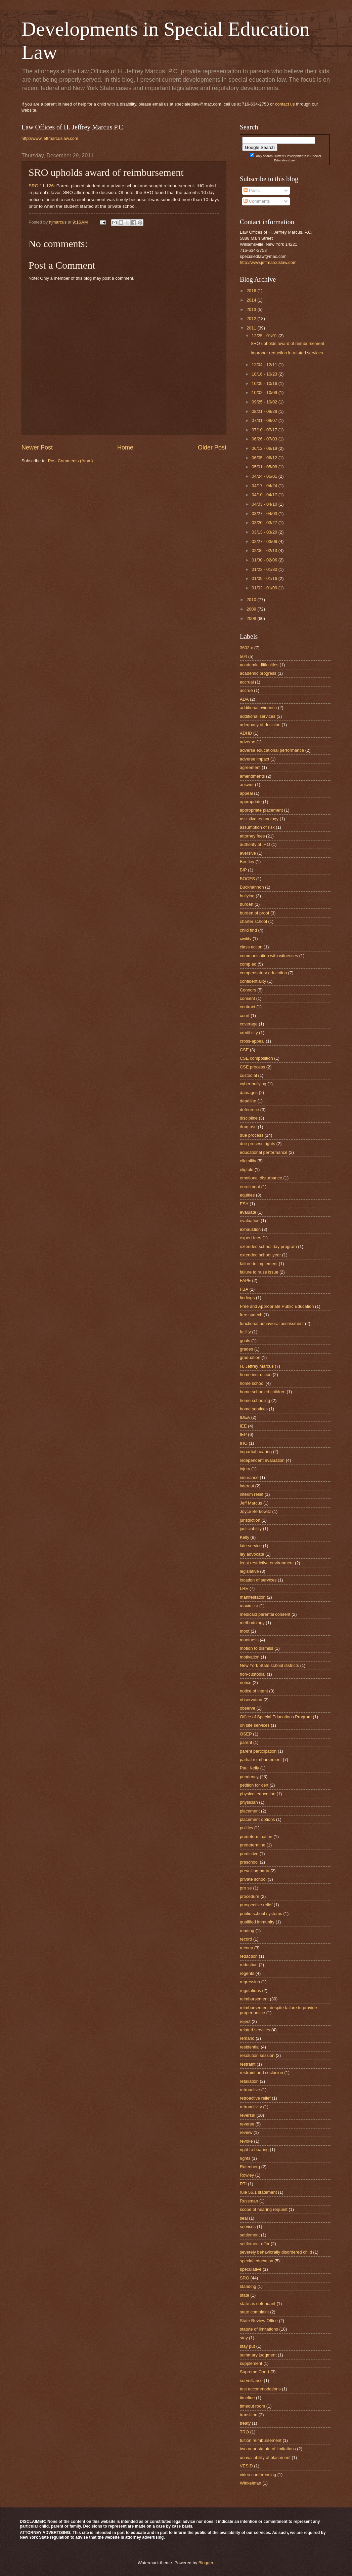 The image size is (352, 2576). I want to click on restraint, so click(248, 2064).